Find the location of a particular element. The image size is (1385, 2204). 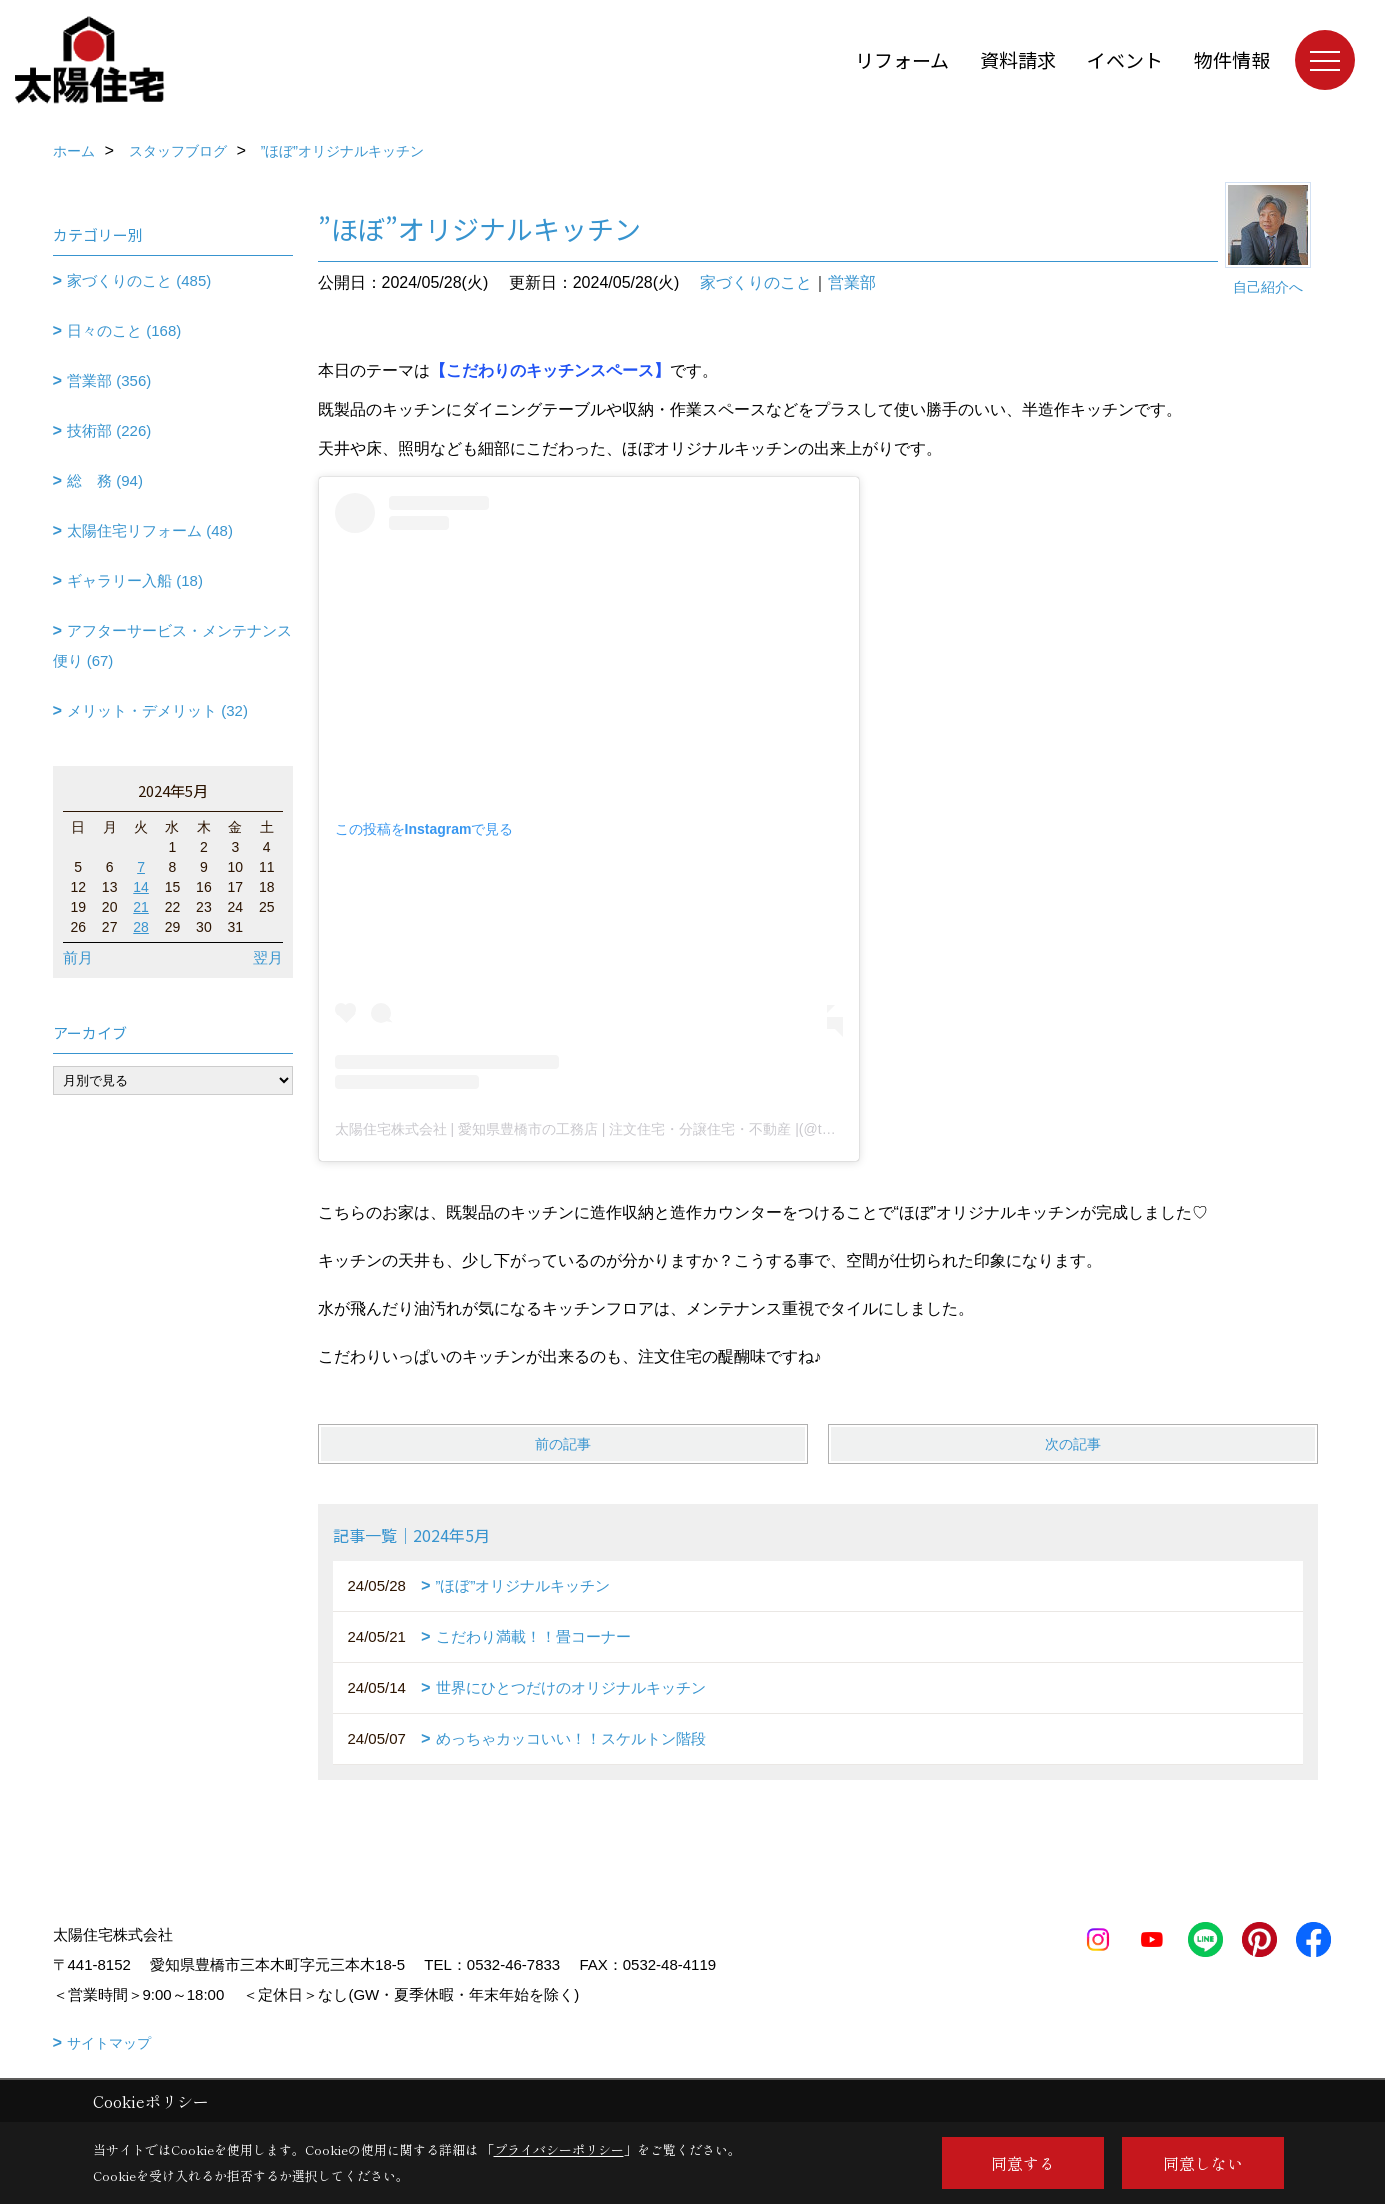

総 務 (94) is located at coordinates (105, 480).